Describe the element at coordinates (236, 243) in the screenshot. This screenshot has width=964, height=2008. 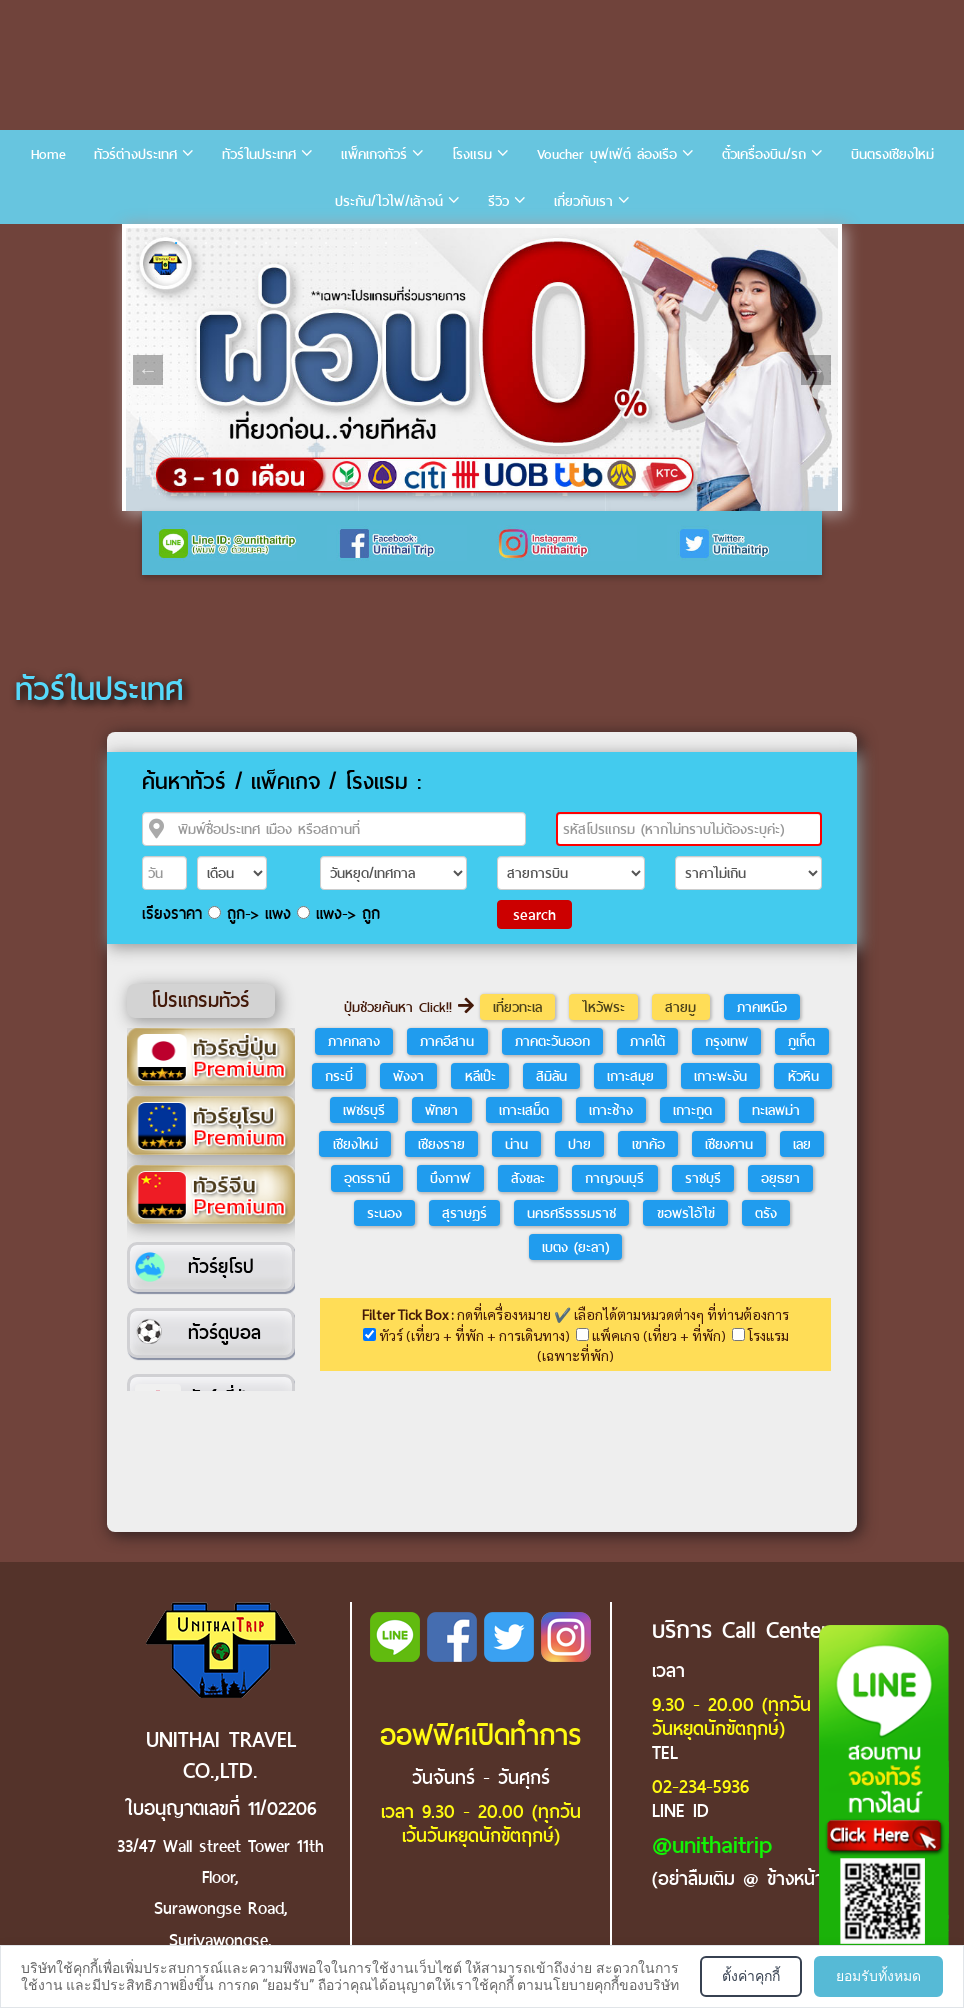
I see `4 [tab]` at that location.